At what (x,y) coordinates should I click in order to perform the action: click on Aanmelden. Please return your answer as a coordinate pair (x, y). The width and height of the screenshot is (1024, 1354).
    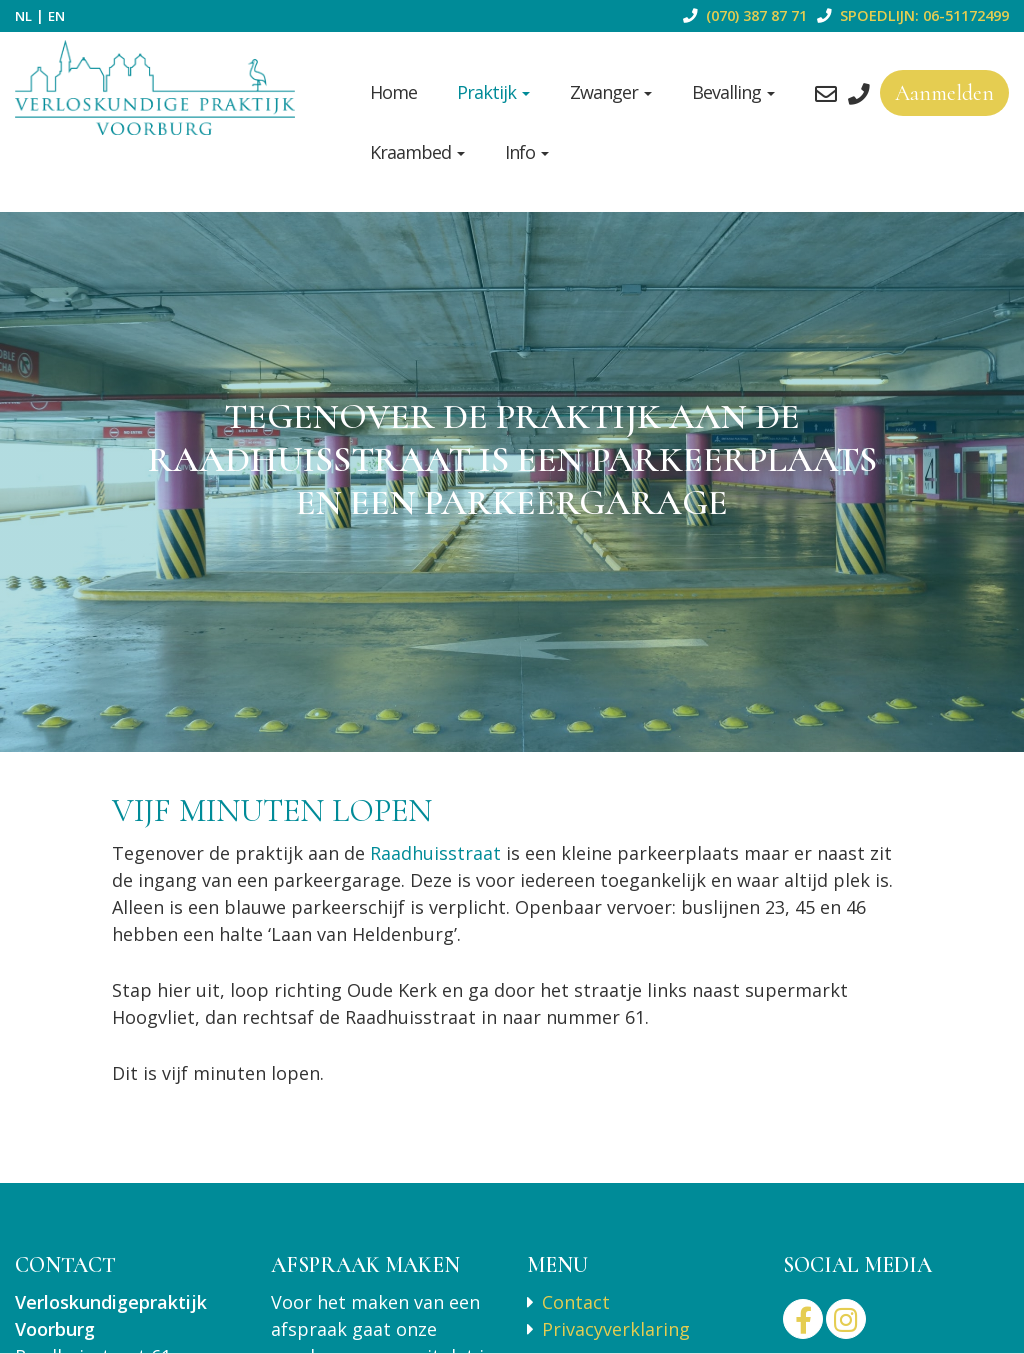
    Looking at the image, I should click on (944, 93).